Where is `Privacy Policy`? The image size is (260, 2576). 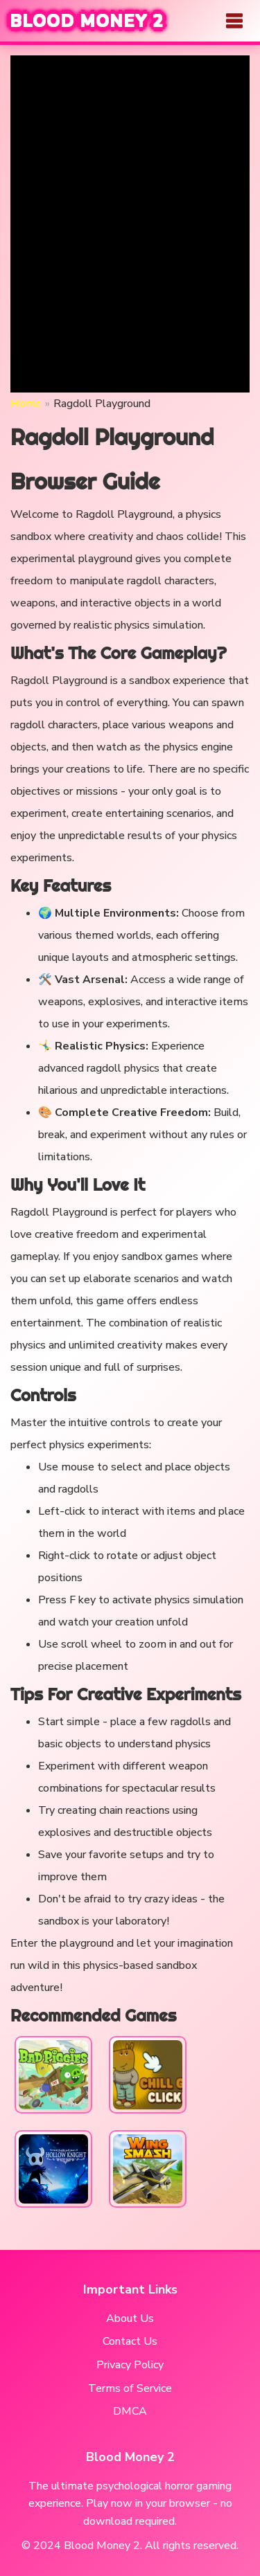 Privacy Policy is located at coordinates (130, 2364).